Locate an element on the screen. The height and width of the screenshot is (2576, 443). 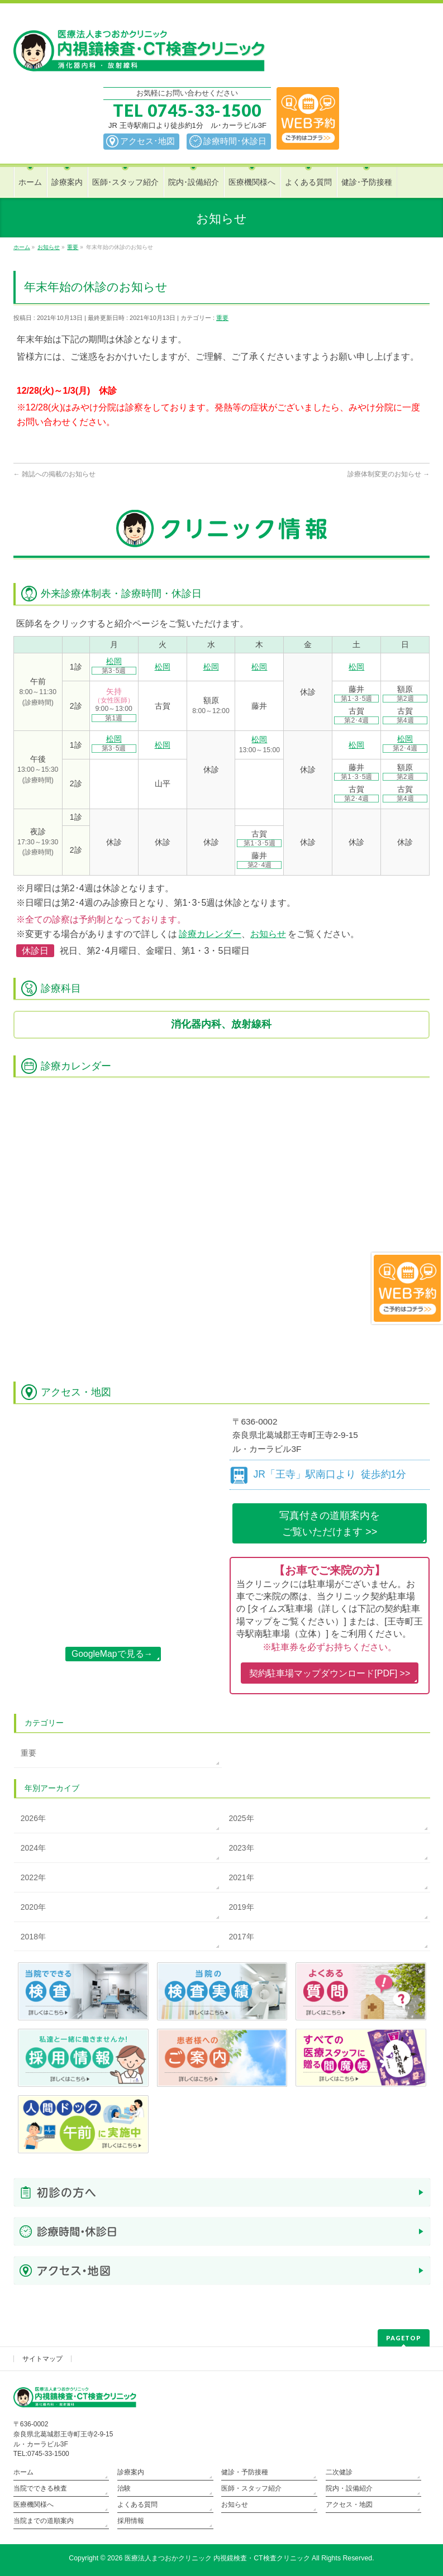
2024年 is located at coordinates (33, 1847).